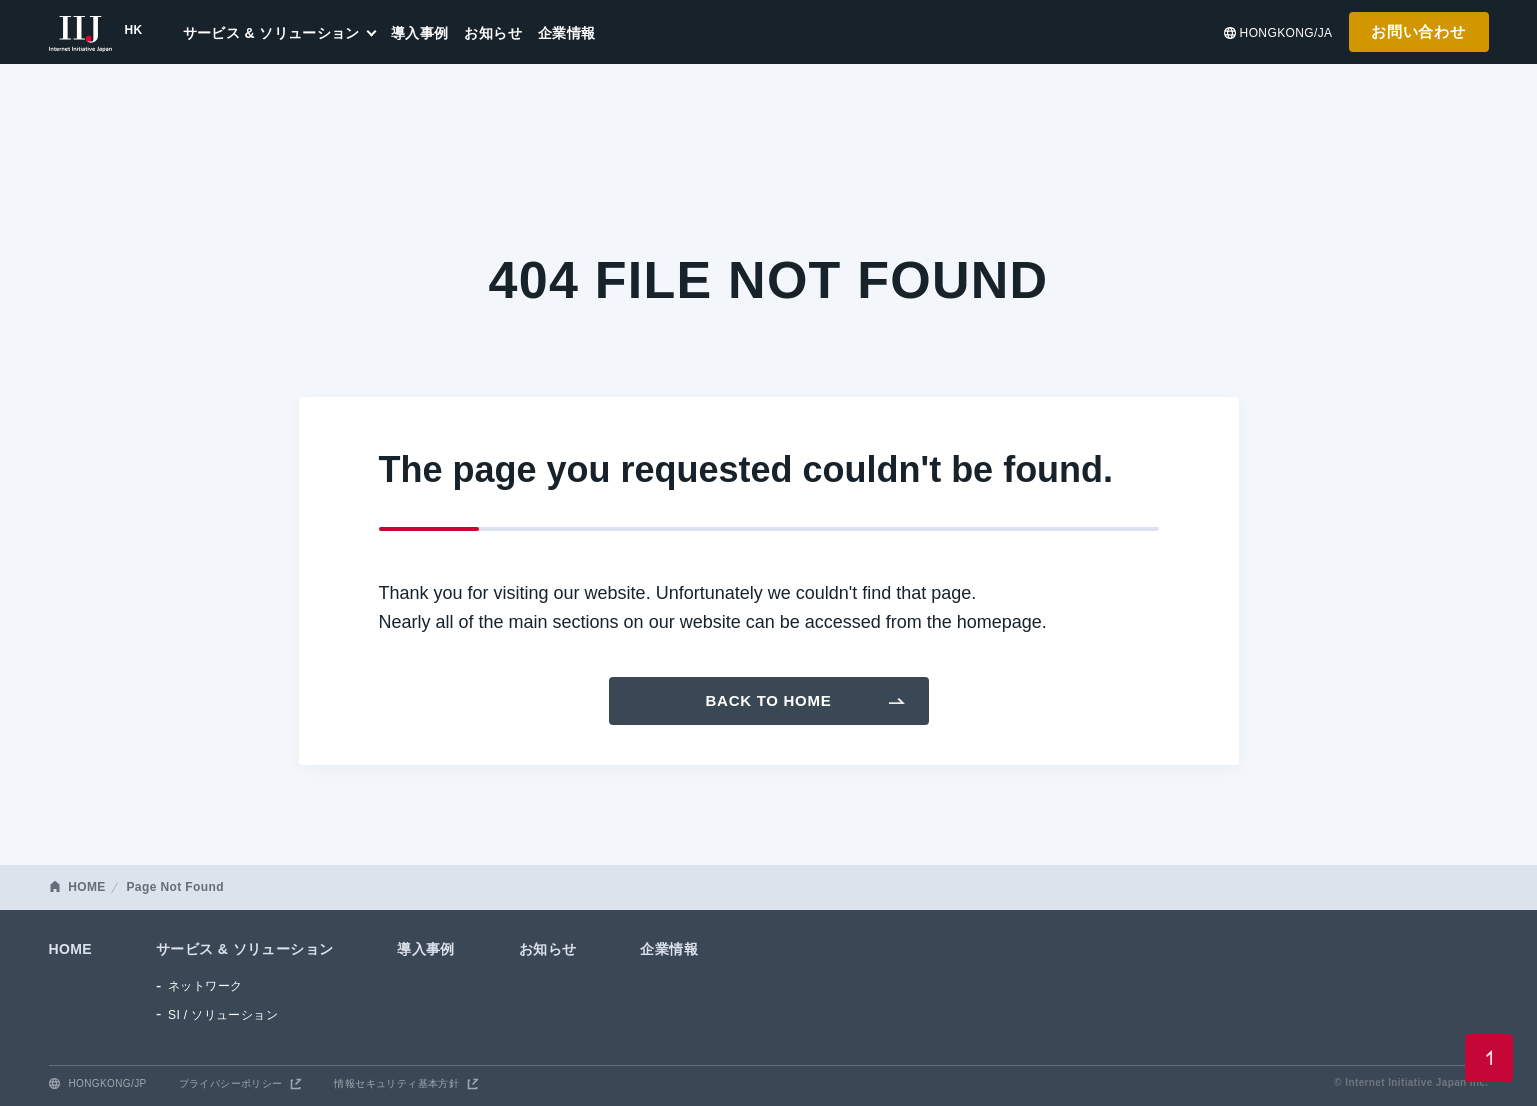  I want to click on HOME, so click(87, 887).